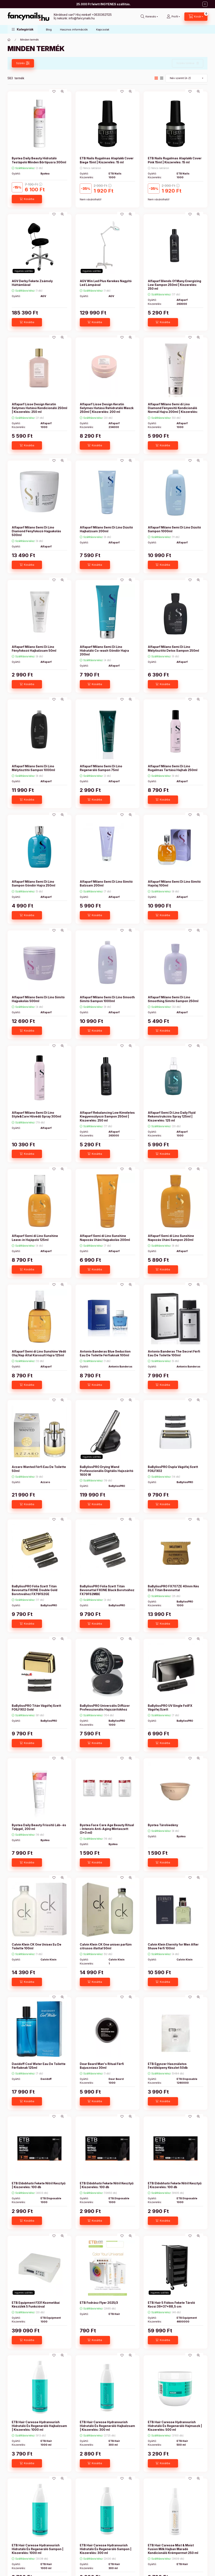 The height and width of the screenshot is (2576, 215). What do you see at coordinates (105, 1353) in the screenshot?
I see `Antonio Banderas Blue Seduction Eau De Toilette Férfiaknak 100ml` at bounding box center [105, 1353].